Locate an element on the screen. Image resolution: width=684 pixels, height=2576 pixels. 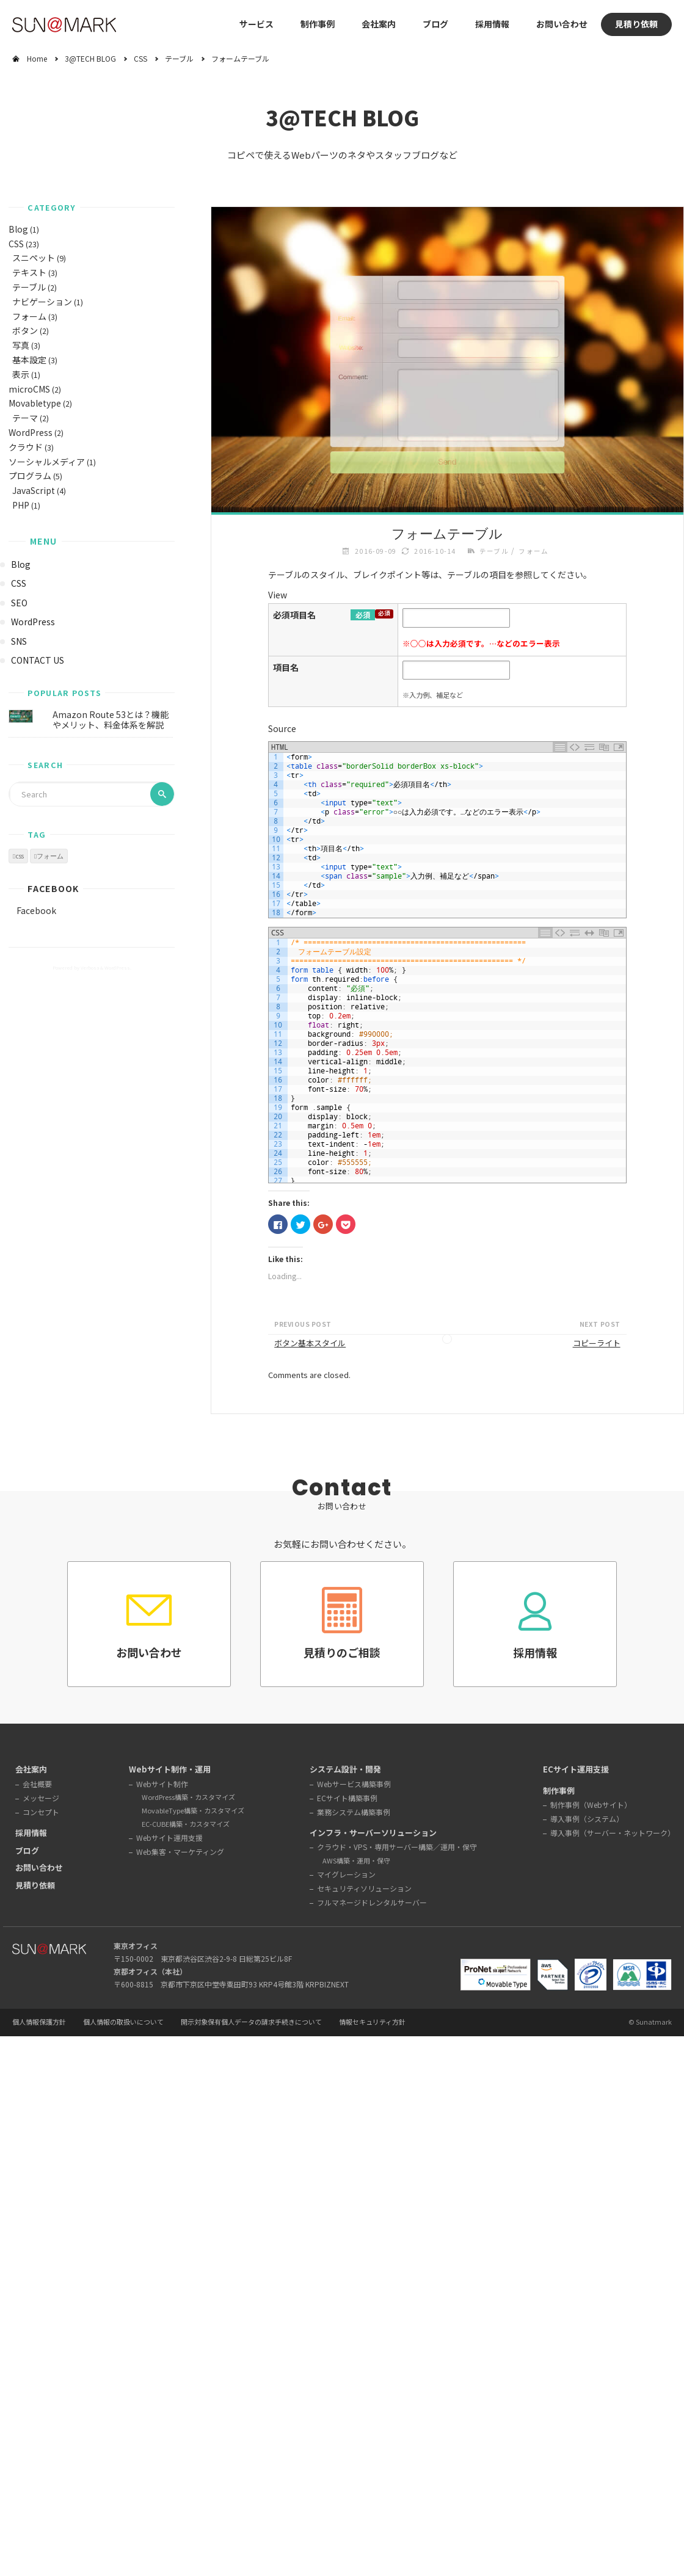
Webサイト運用支援 is located at coordinates (169, 1837).